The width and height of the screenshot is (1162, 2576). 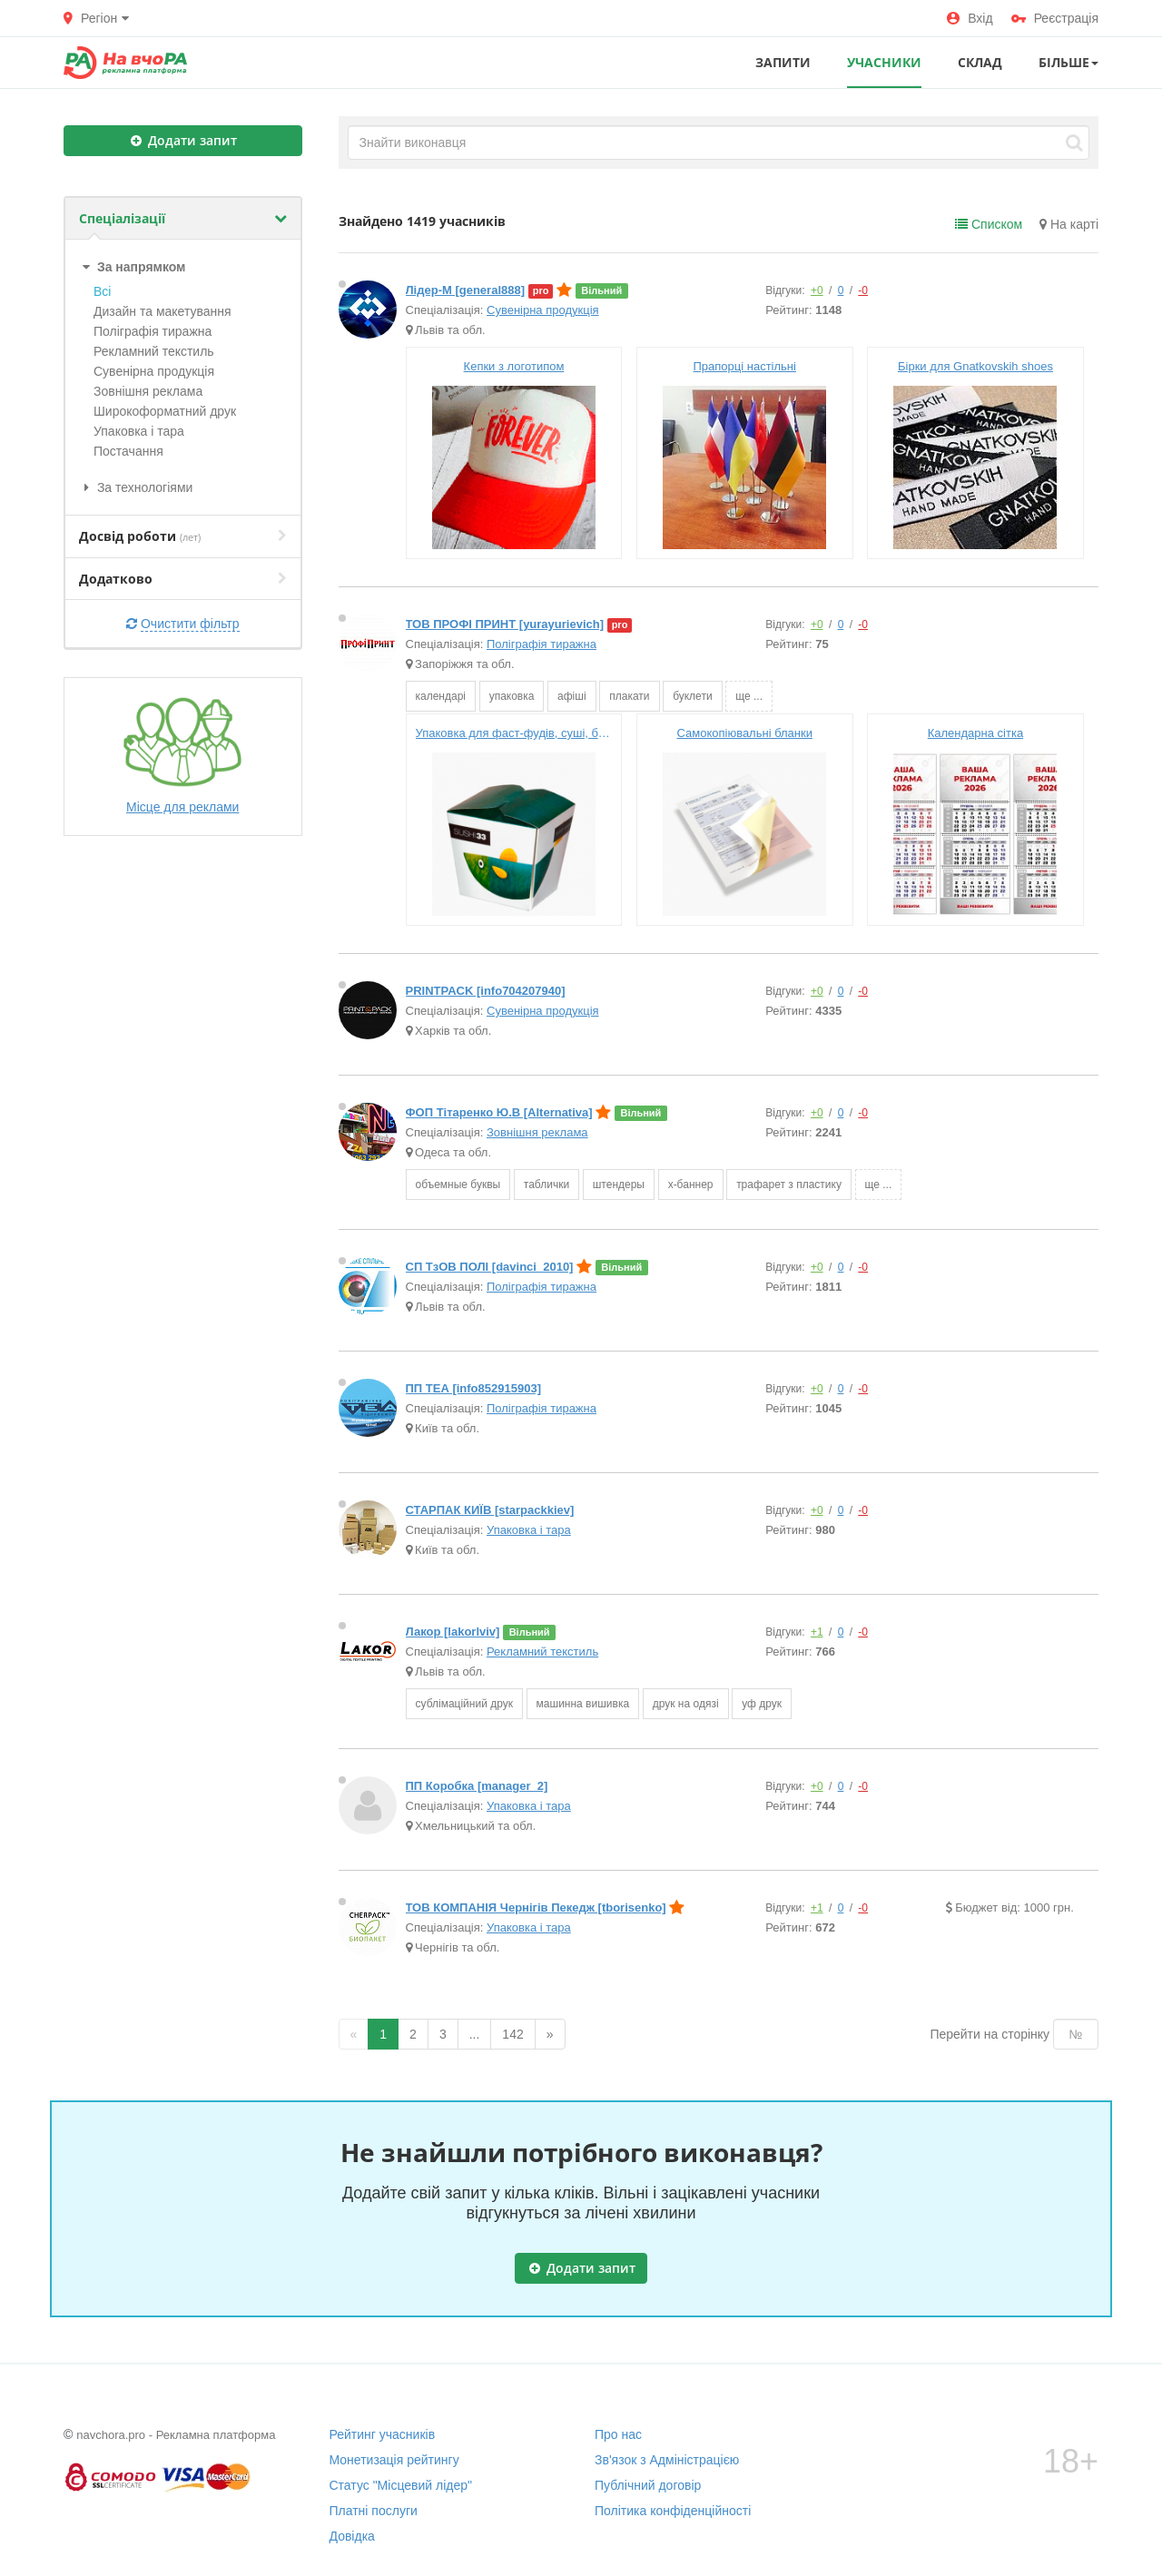 I want to click on Постачання, so click(x=128, y=451).